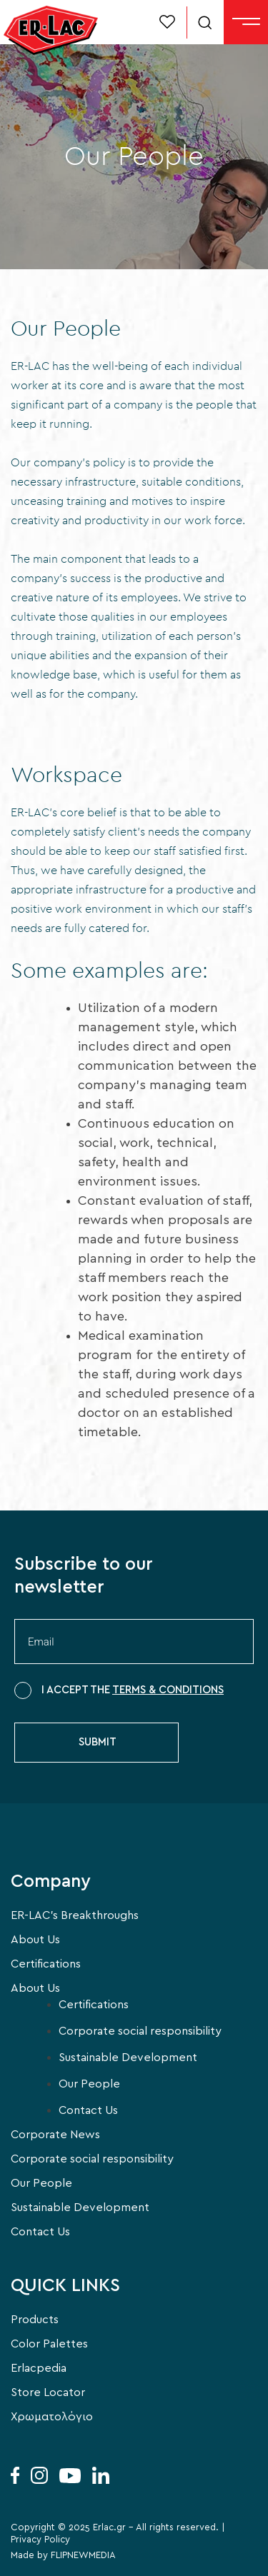 Image resolution: width=268 pixels, height=2576 pixels. Describe the element at coordinates (89, 2084) in the screenshot. I see `Our People` at that location.